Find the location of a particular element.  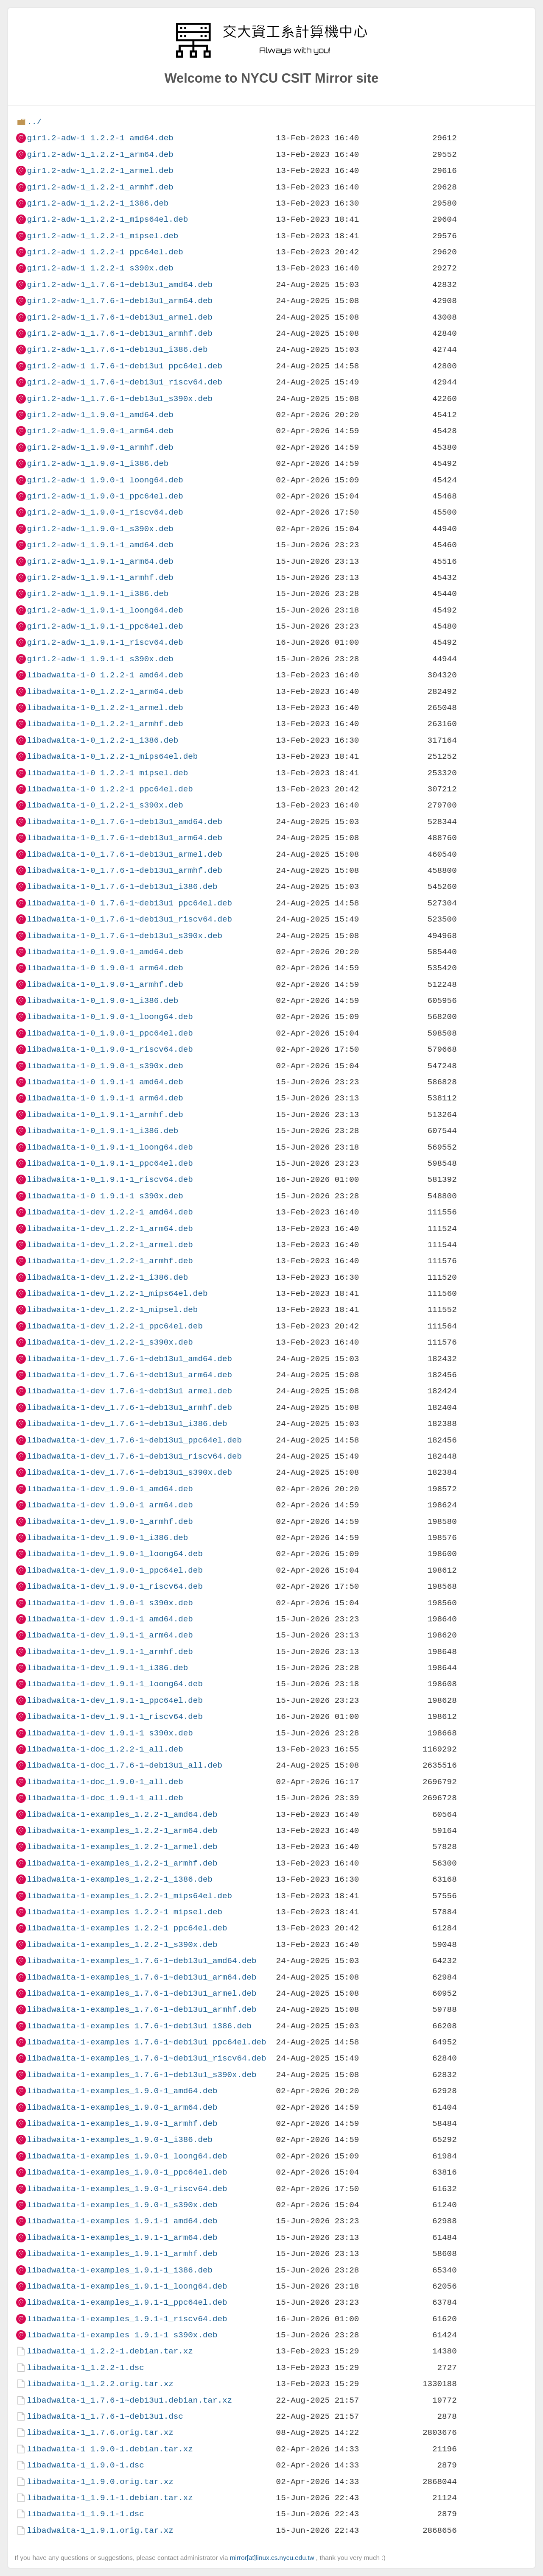

libadwaita-1-dev_1.7.6-1~deb13u1_ppc64el.deb is located at coordinates (134, 1440).